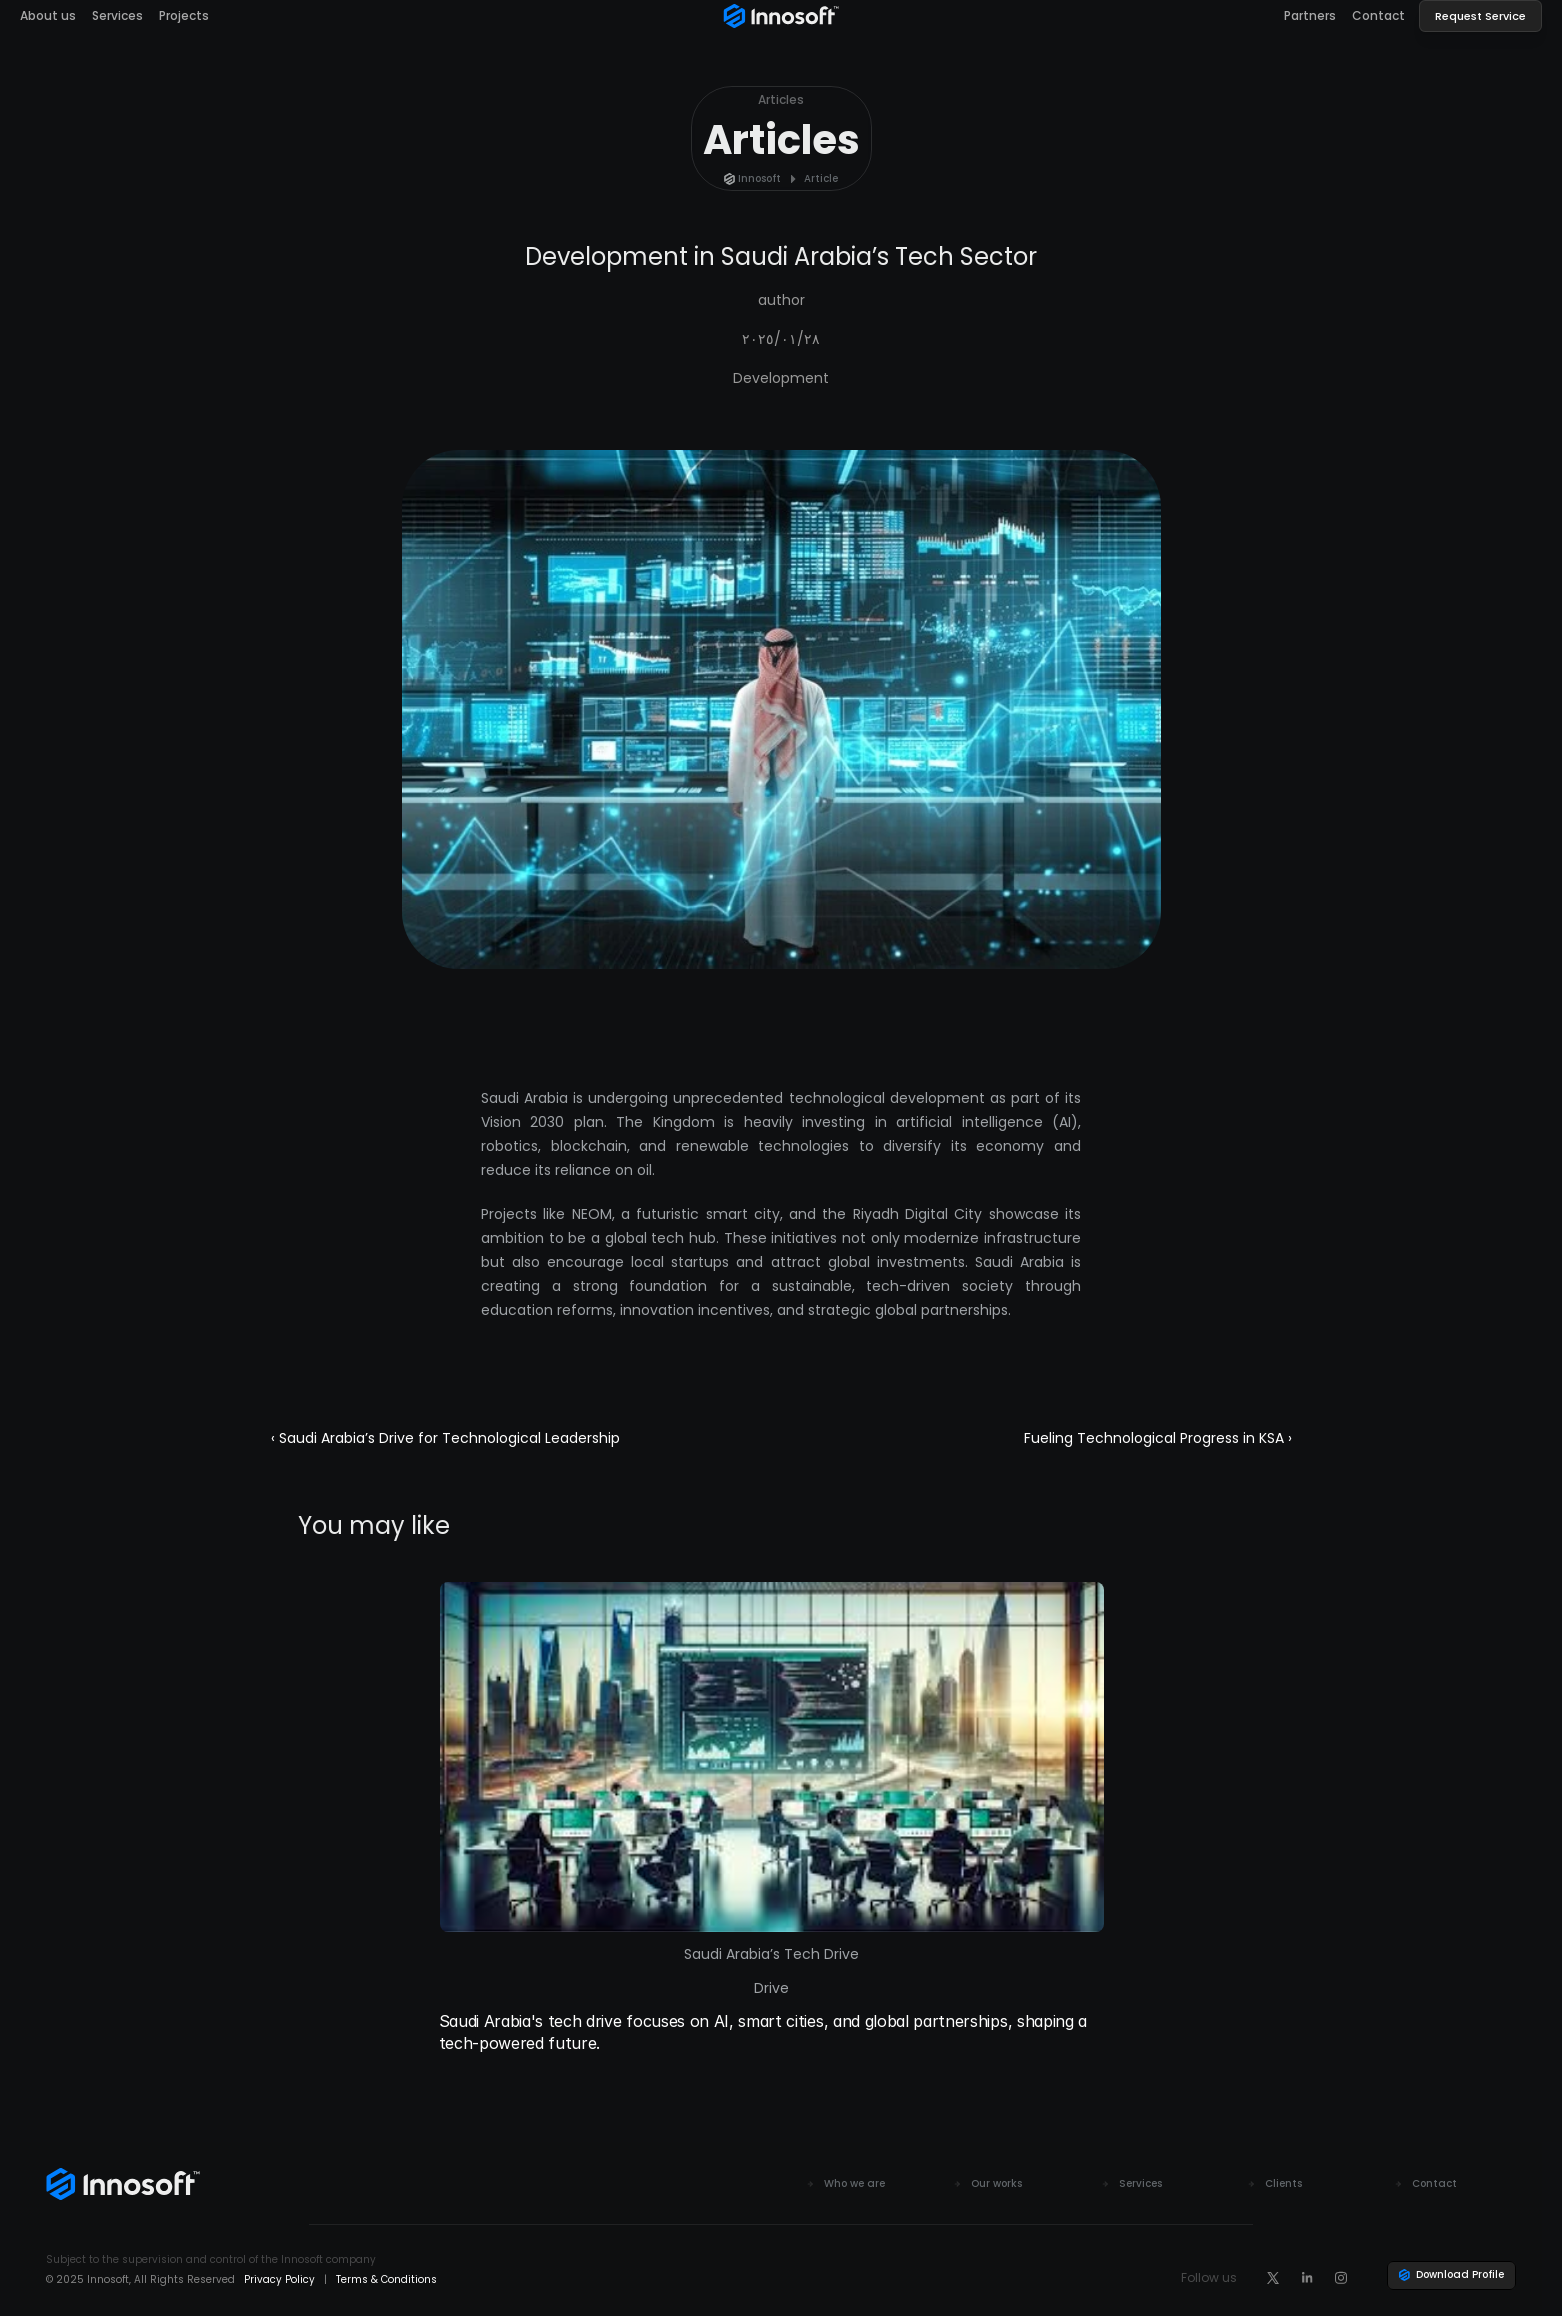 The image size is (1562, 2316). Describe the element at coordinates (996, 2183) in the screenshot. I see `Our works` at that location.